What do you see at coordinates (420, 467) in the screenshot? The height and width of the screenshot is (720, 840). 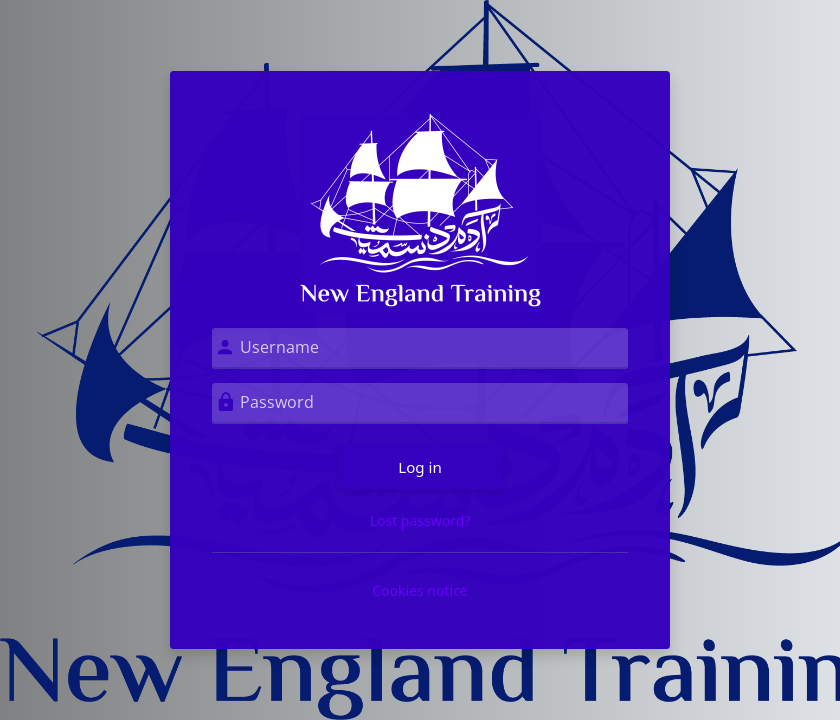 I see `Log in` at bounding box center [420, 467].